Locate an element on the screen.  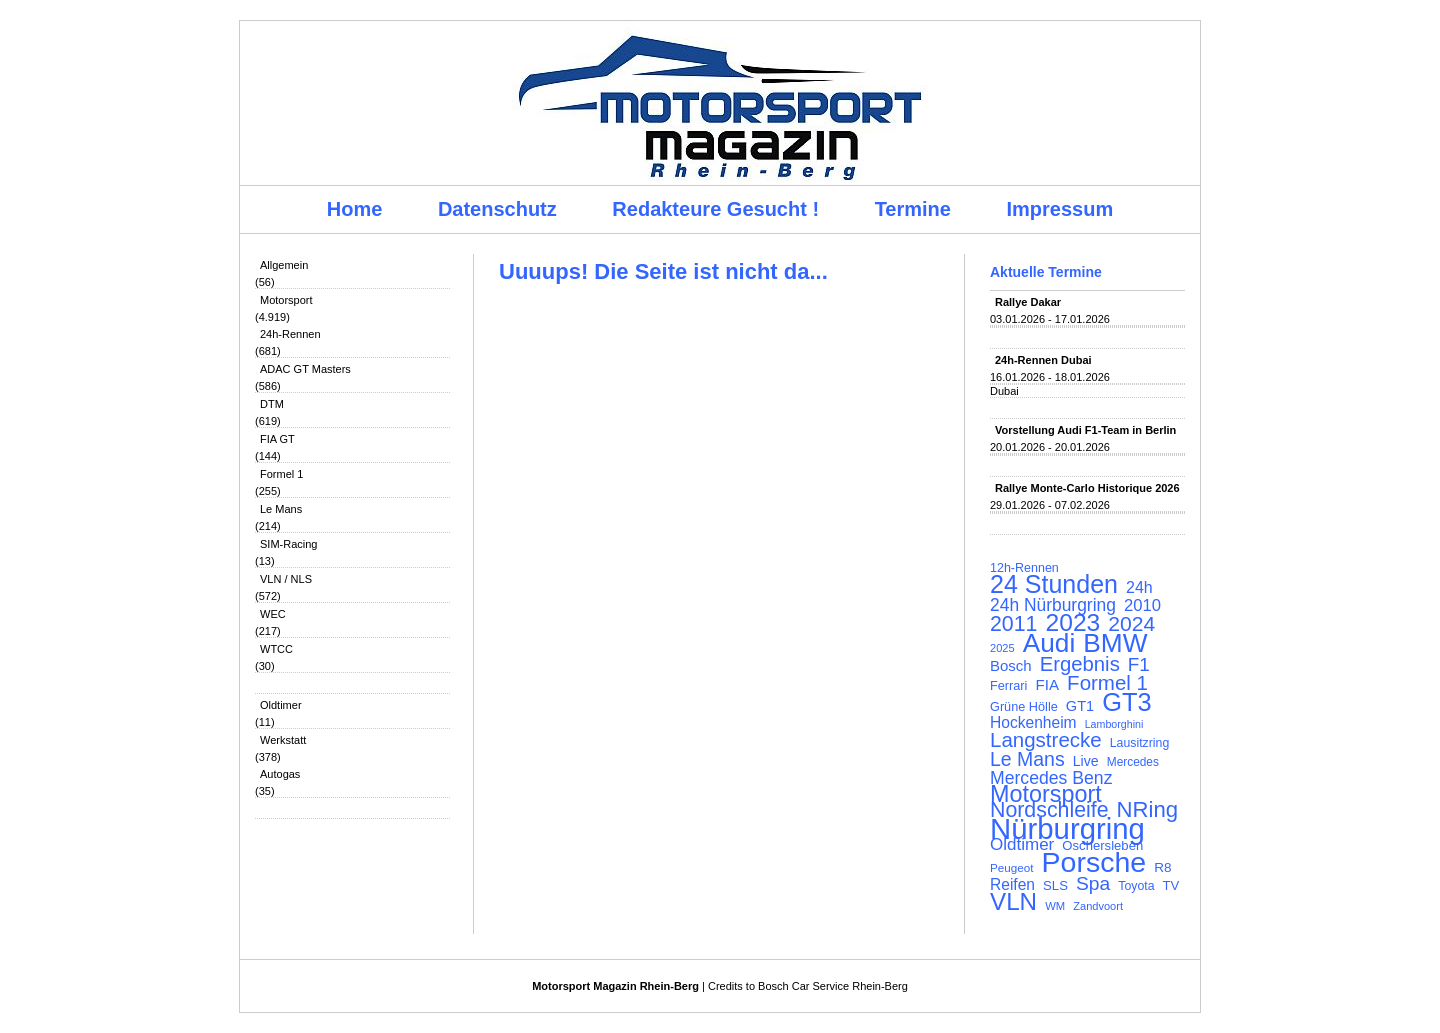
Rallye Monte-Carlo Historique 2026 is located at coordinates (1087, 488).